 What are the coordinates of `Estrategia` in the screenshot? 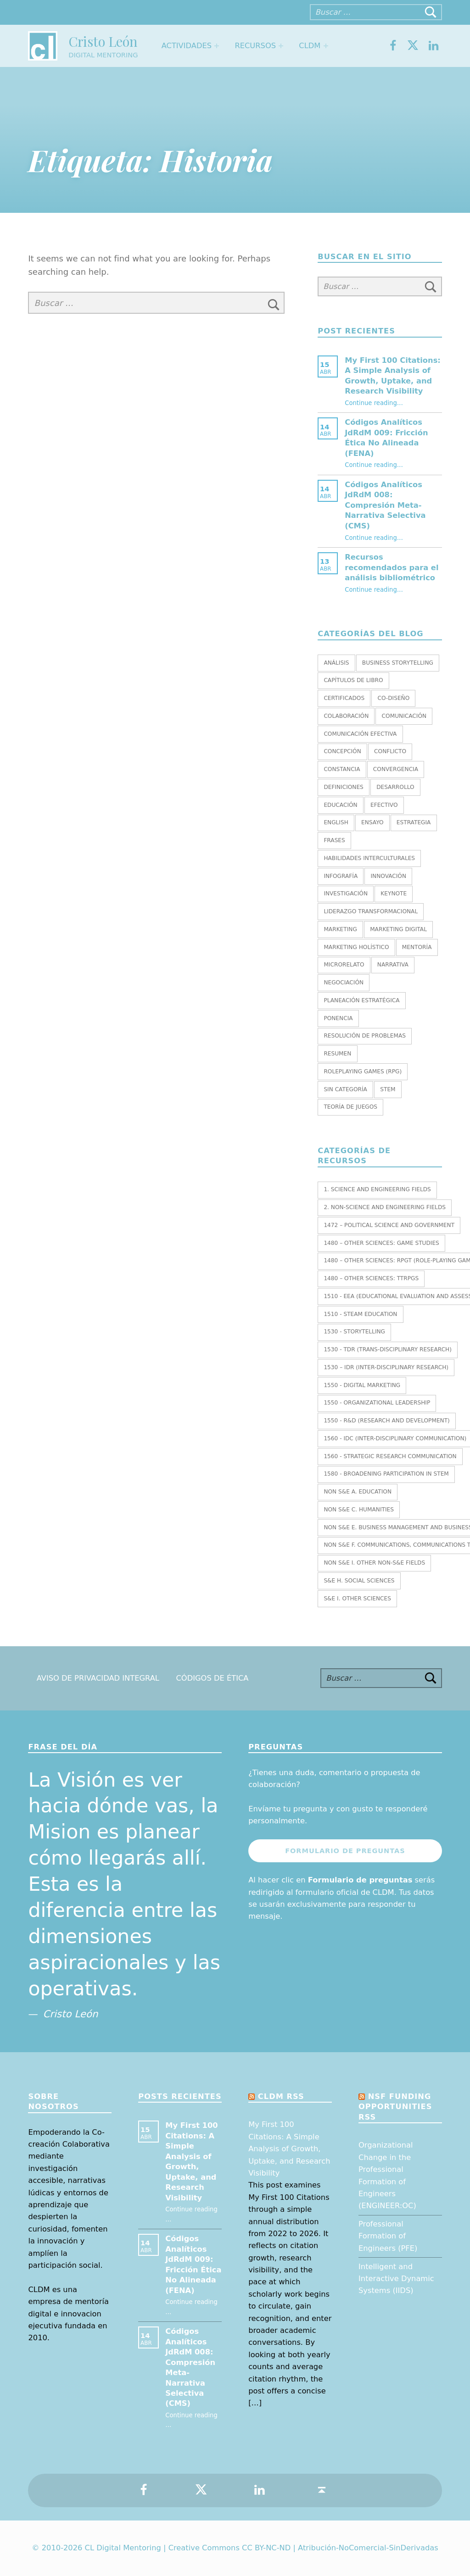 It's located at (414, 822).